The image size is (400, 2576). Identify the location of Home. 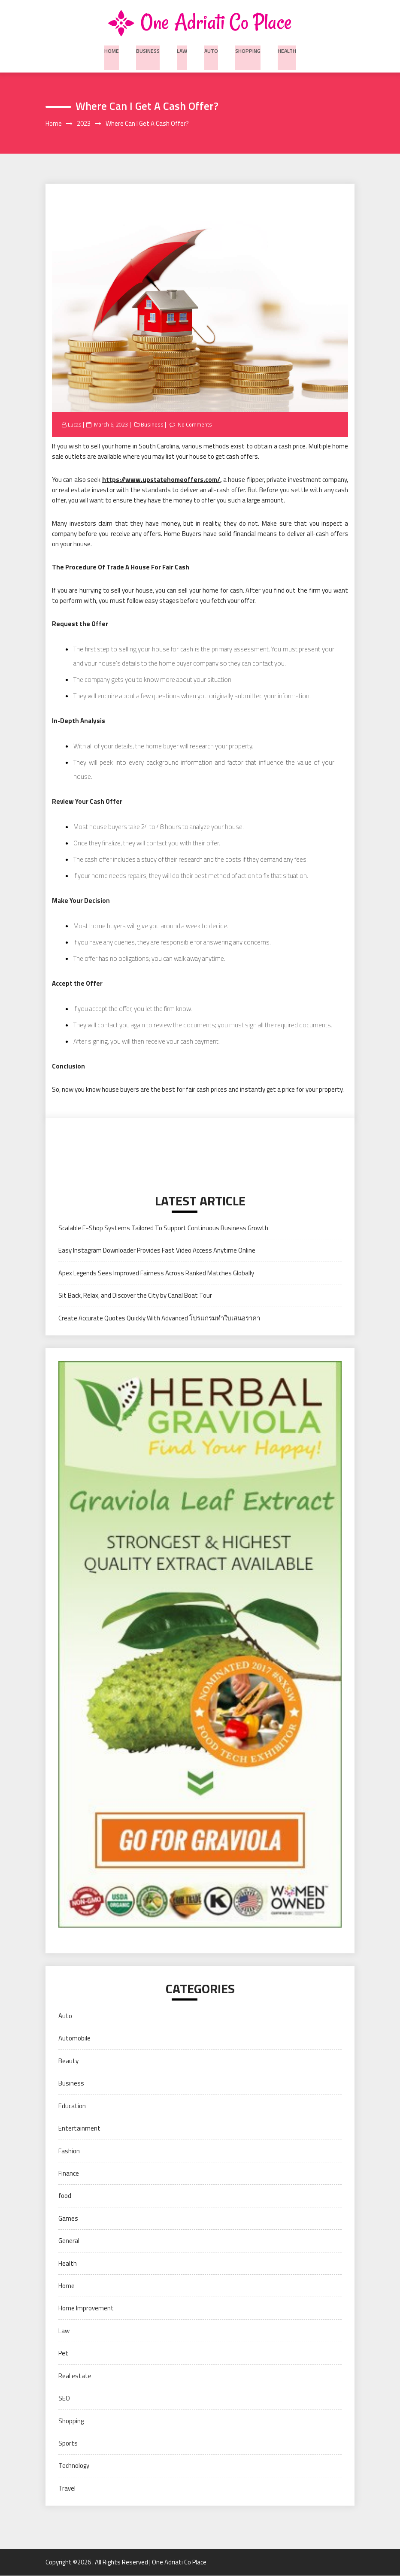
(113, 49).